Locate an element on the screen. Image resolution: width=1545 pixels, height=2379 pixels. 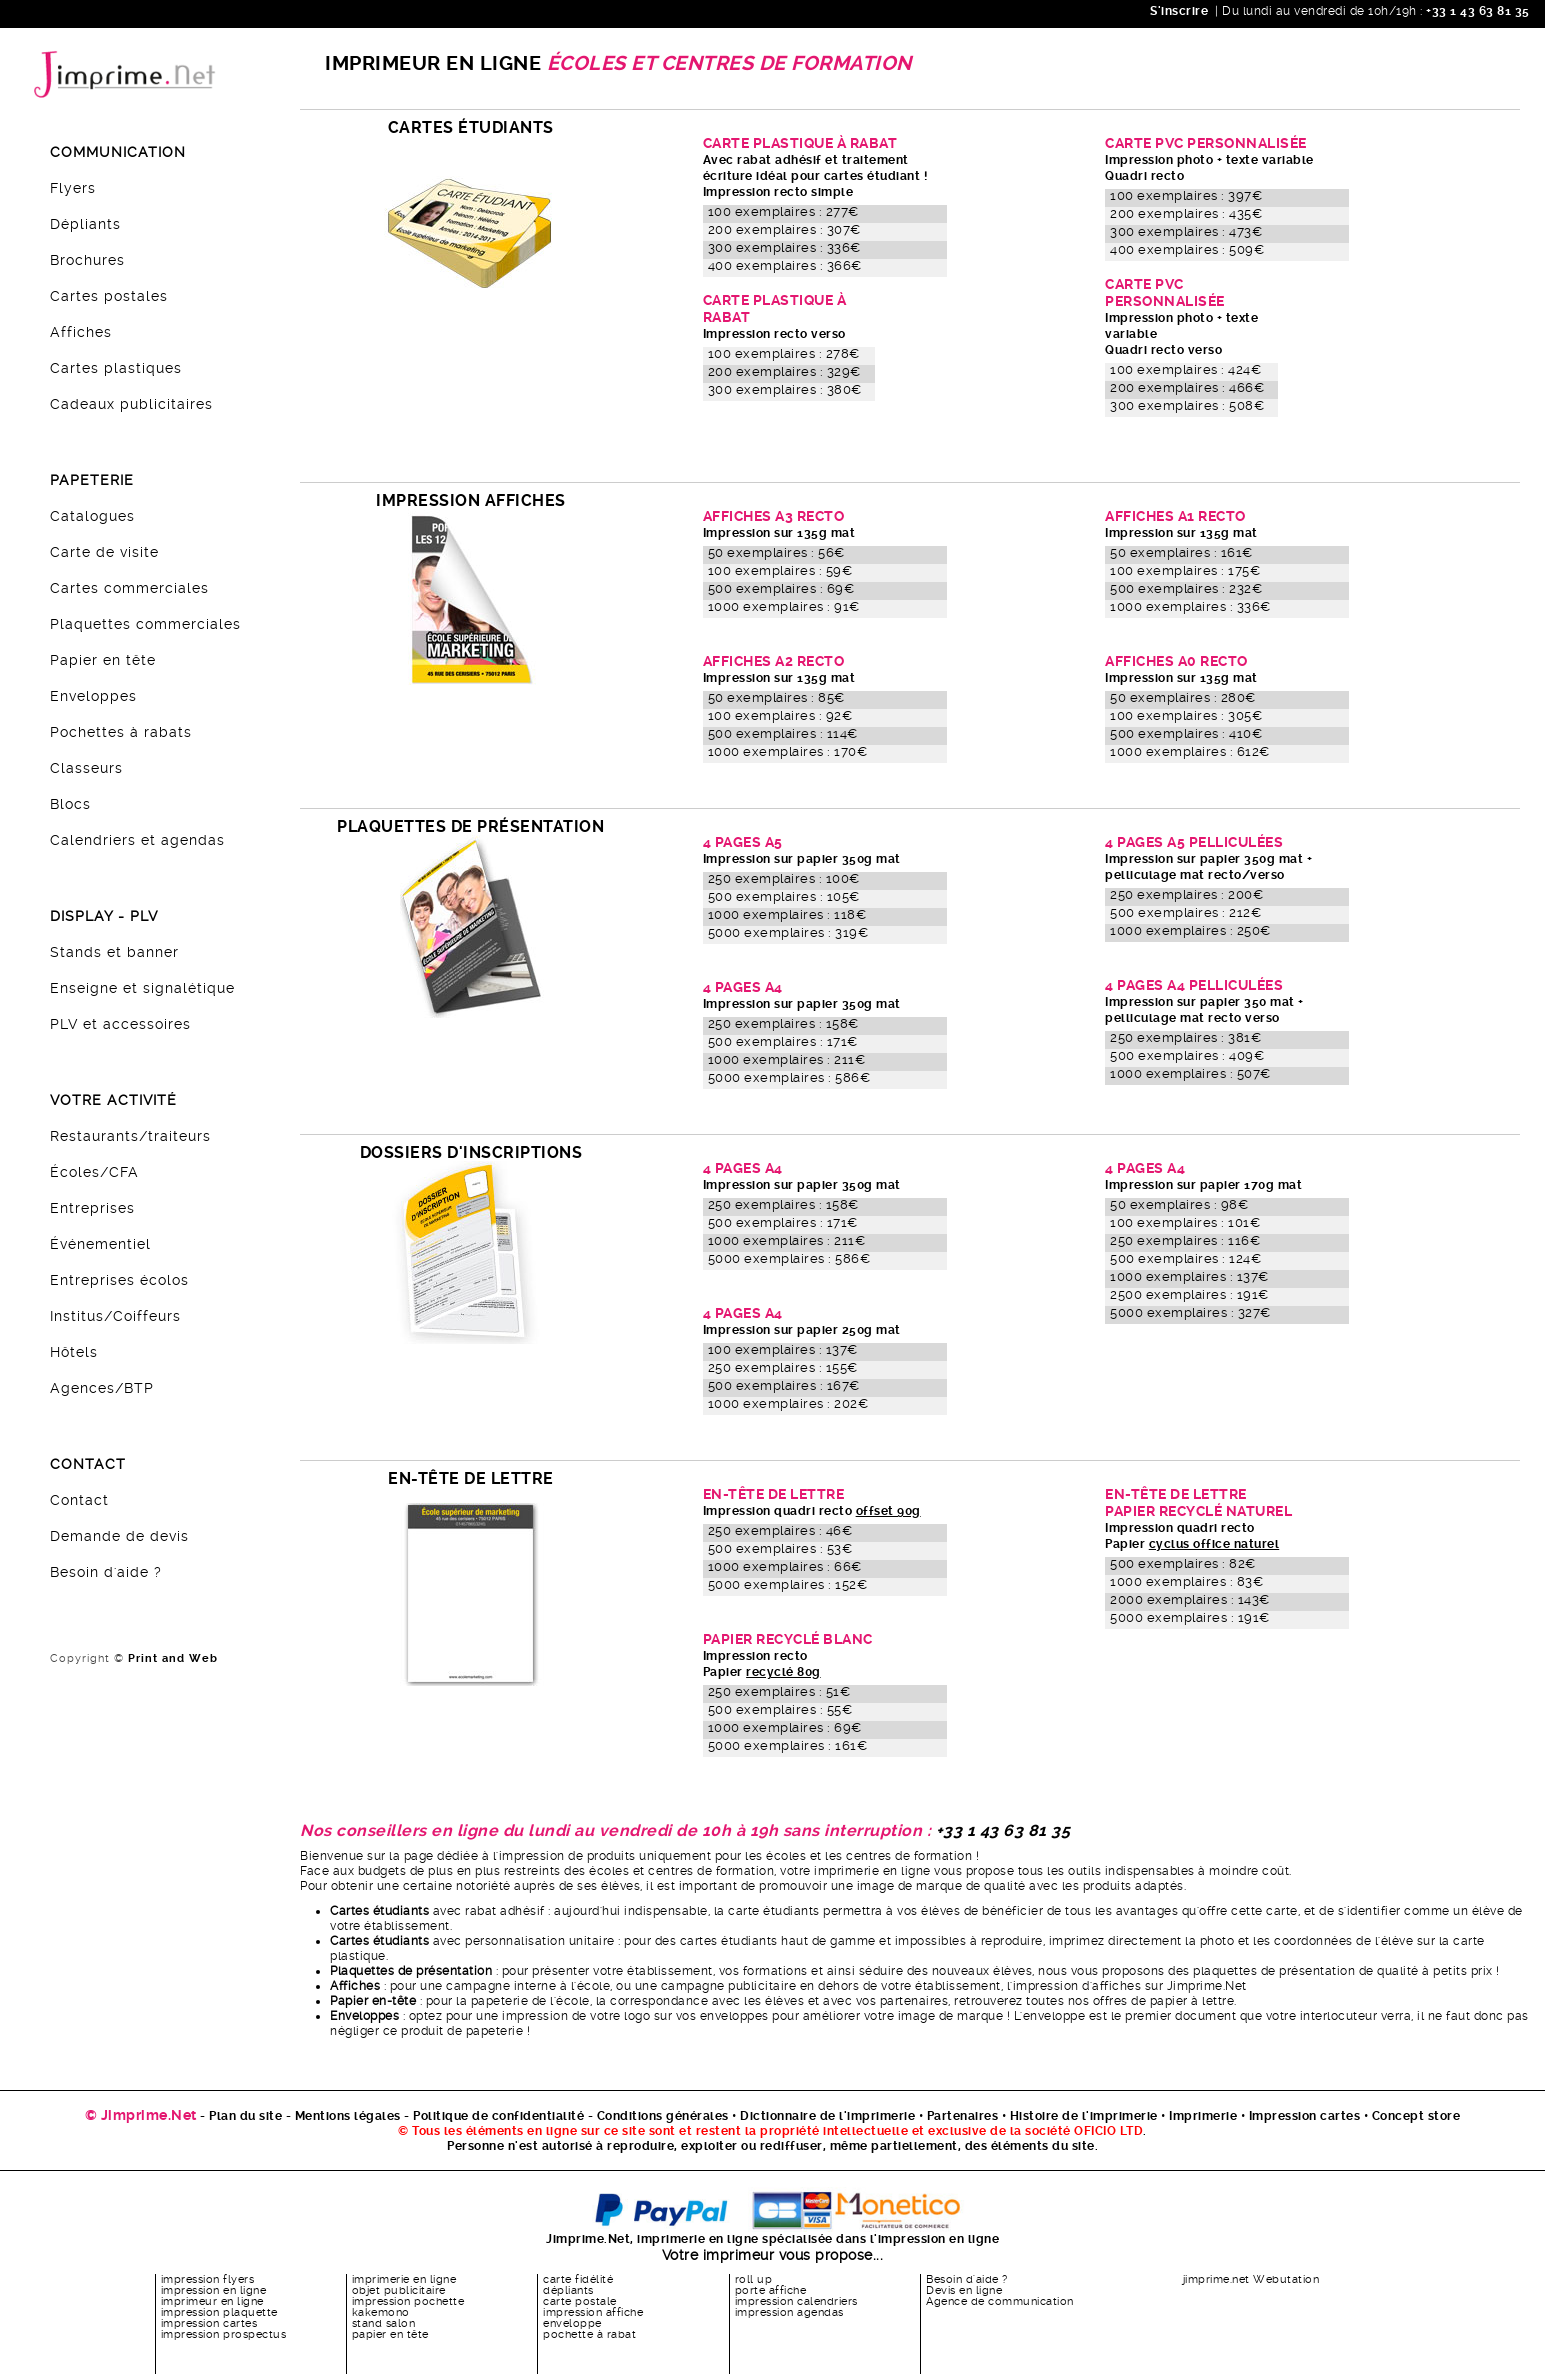
Demande de devis is located at coordinates (119, 1536).